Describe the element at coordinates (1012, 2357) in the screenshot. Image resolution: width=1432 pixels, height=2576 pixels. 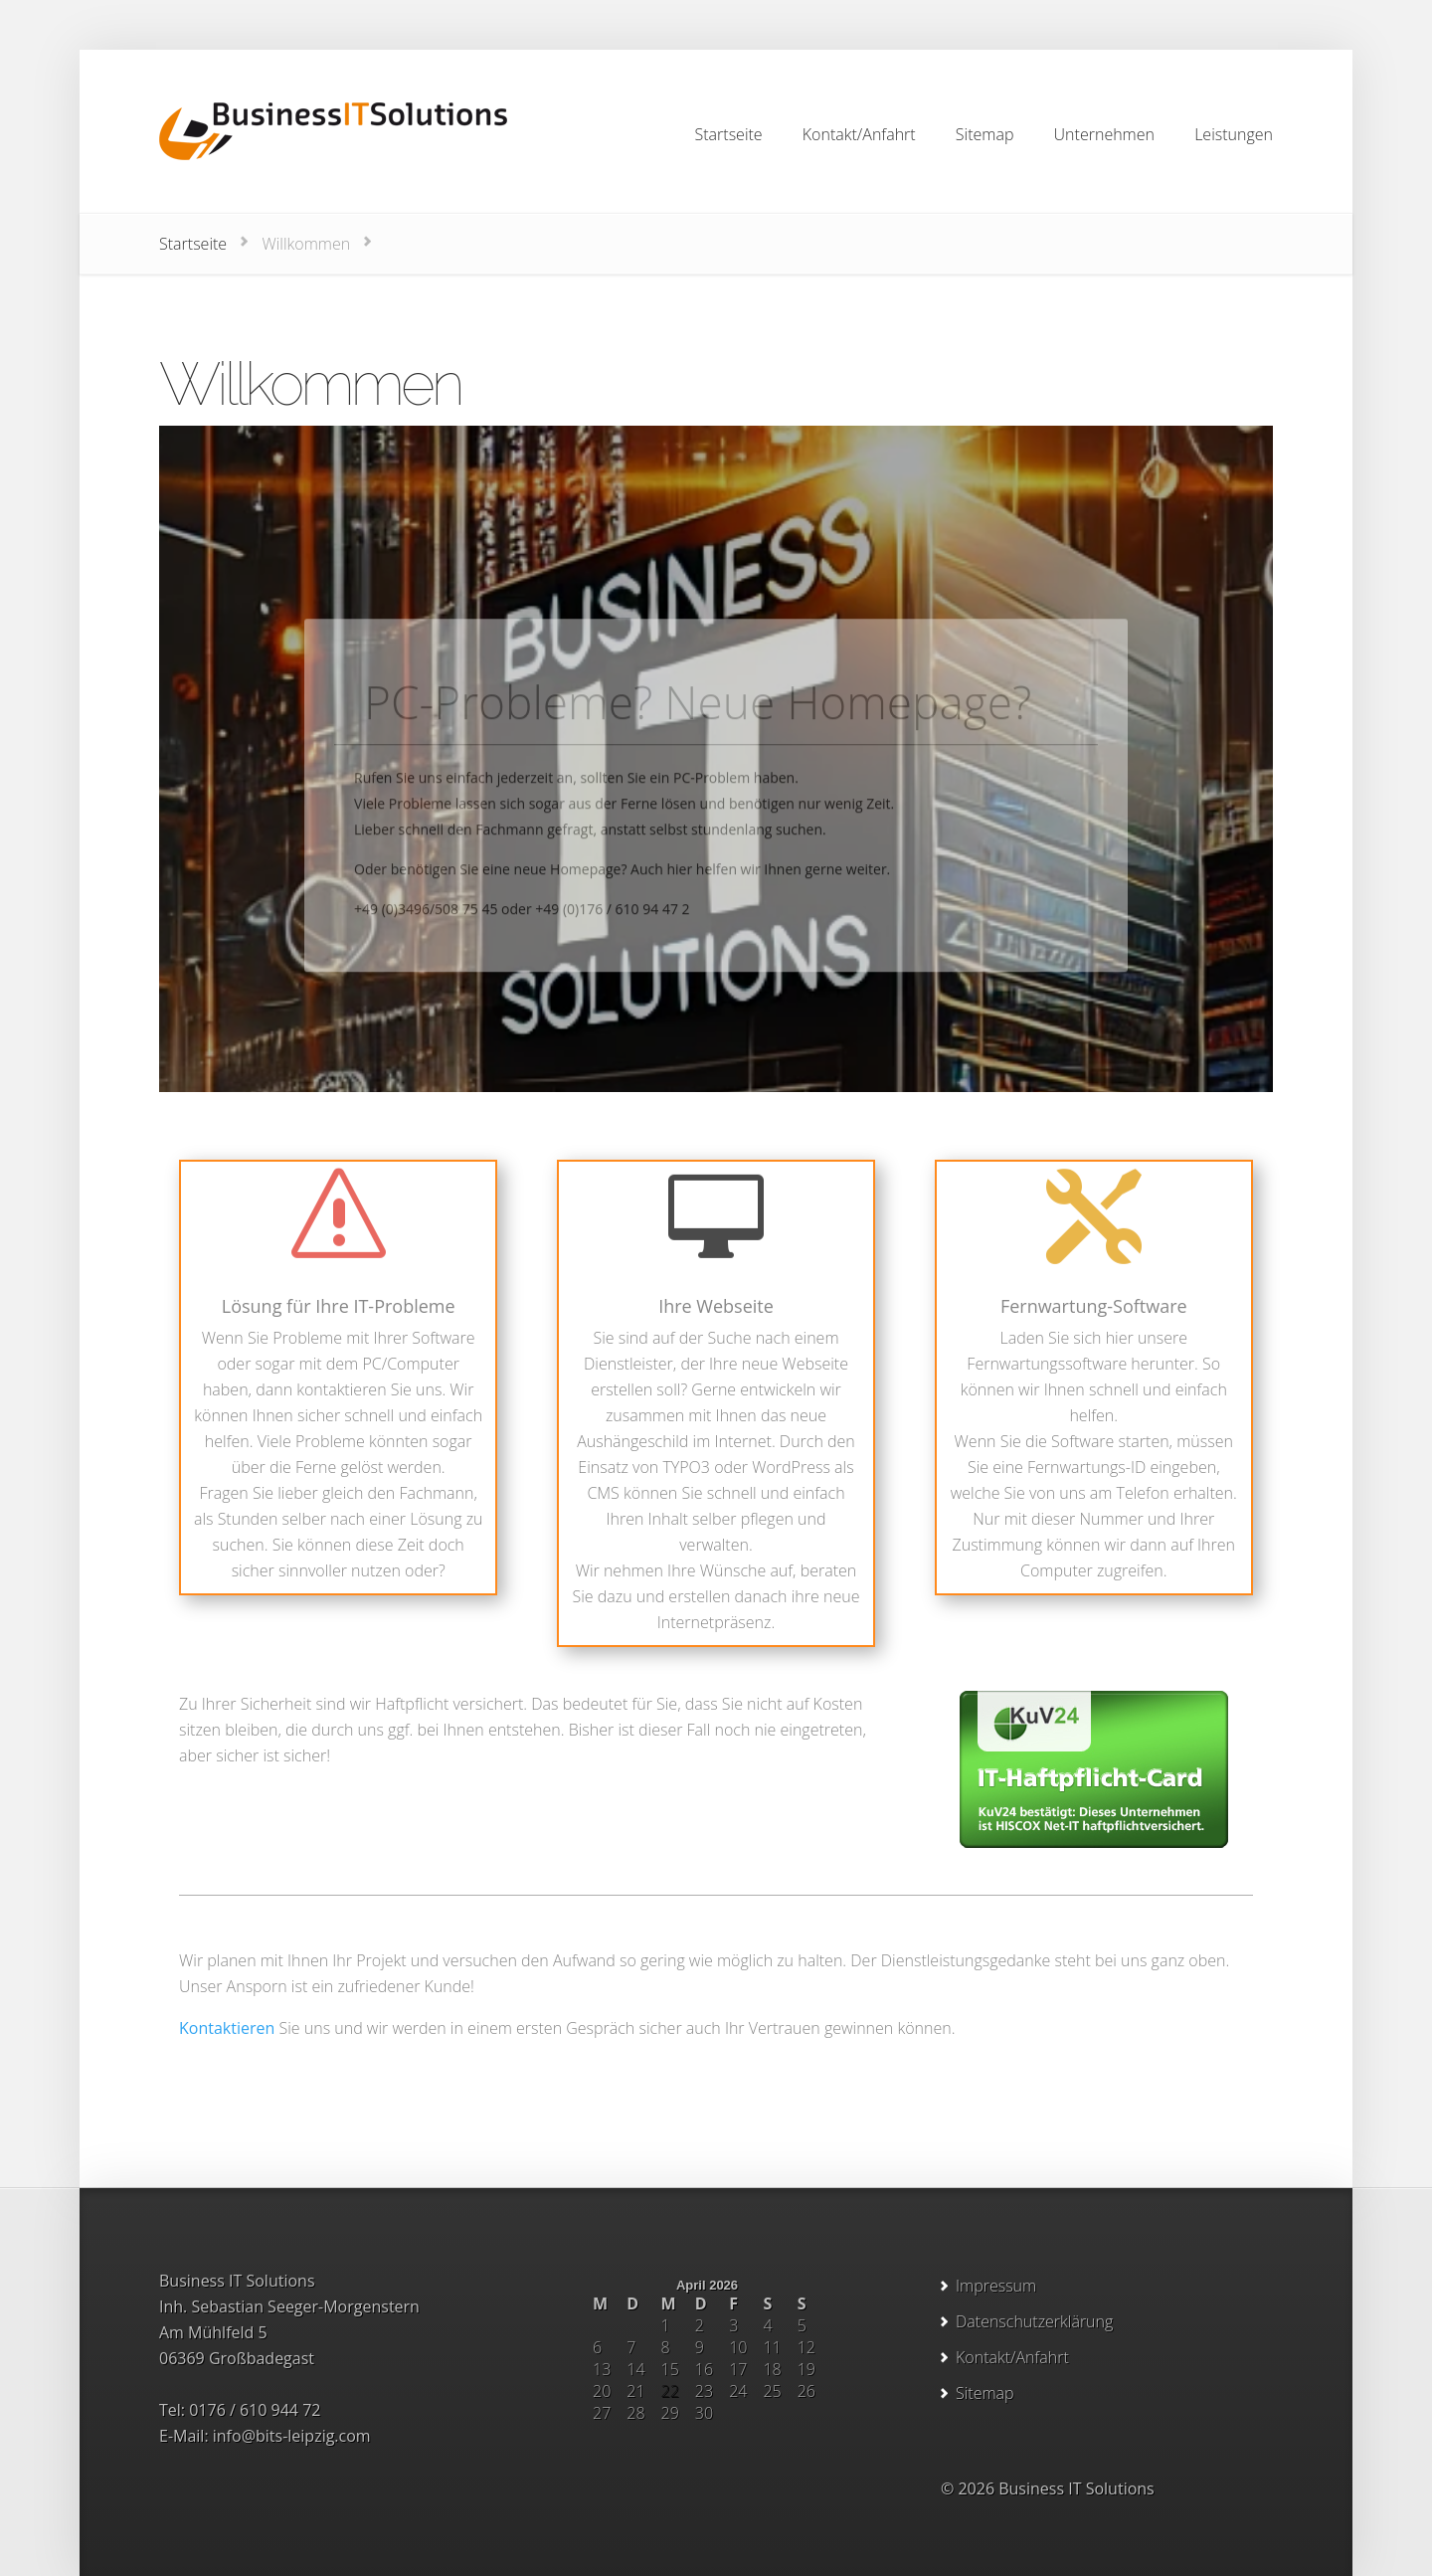
I see `Kontakt/Anfahrt` at that location.